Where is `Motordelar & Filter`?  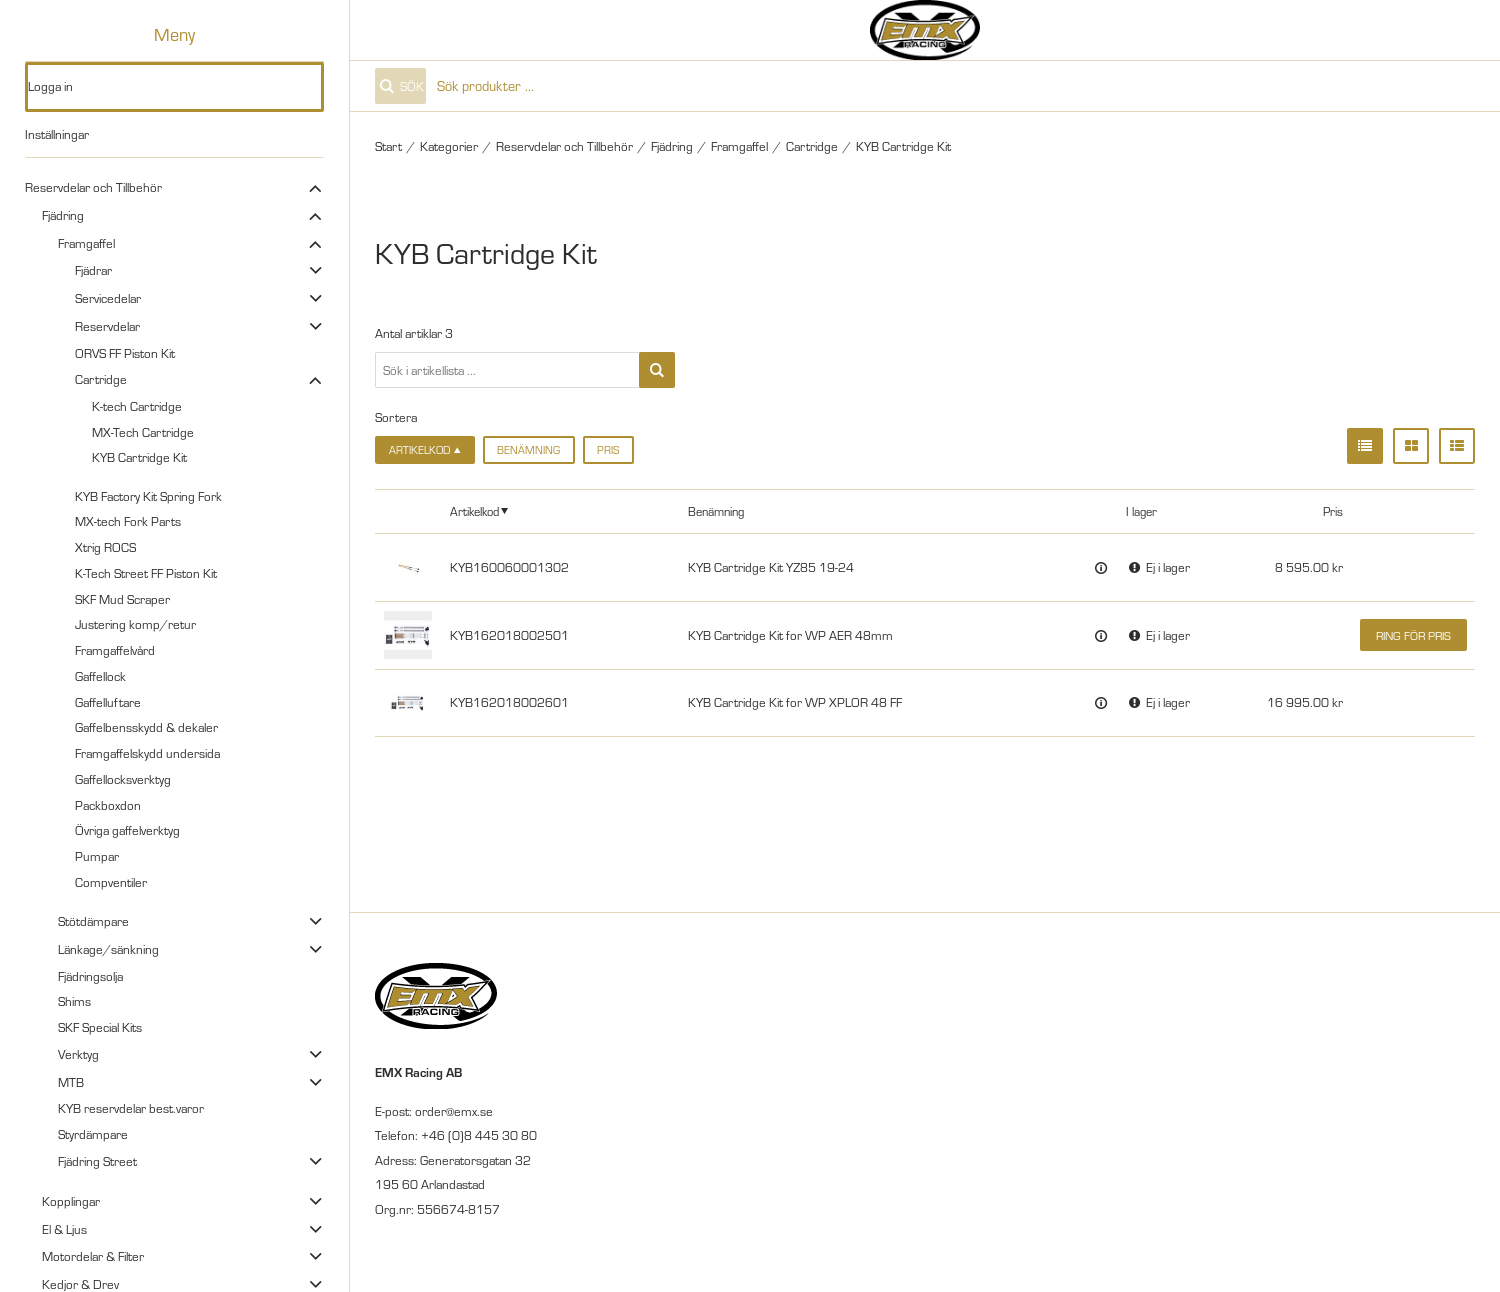 Motordelar & Filter is located at coordinates (93, 1256).